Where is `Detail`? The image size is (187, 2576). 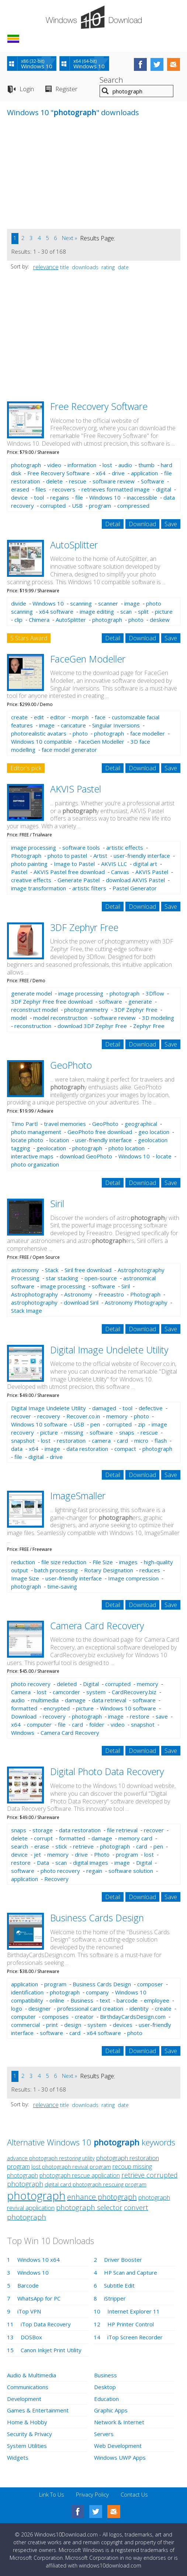 Detail is located at coordinates (112, 524).